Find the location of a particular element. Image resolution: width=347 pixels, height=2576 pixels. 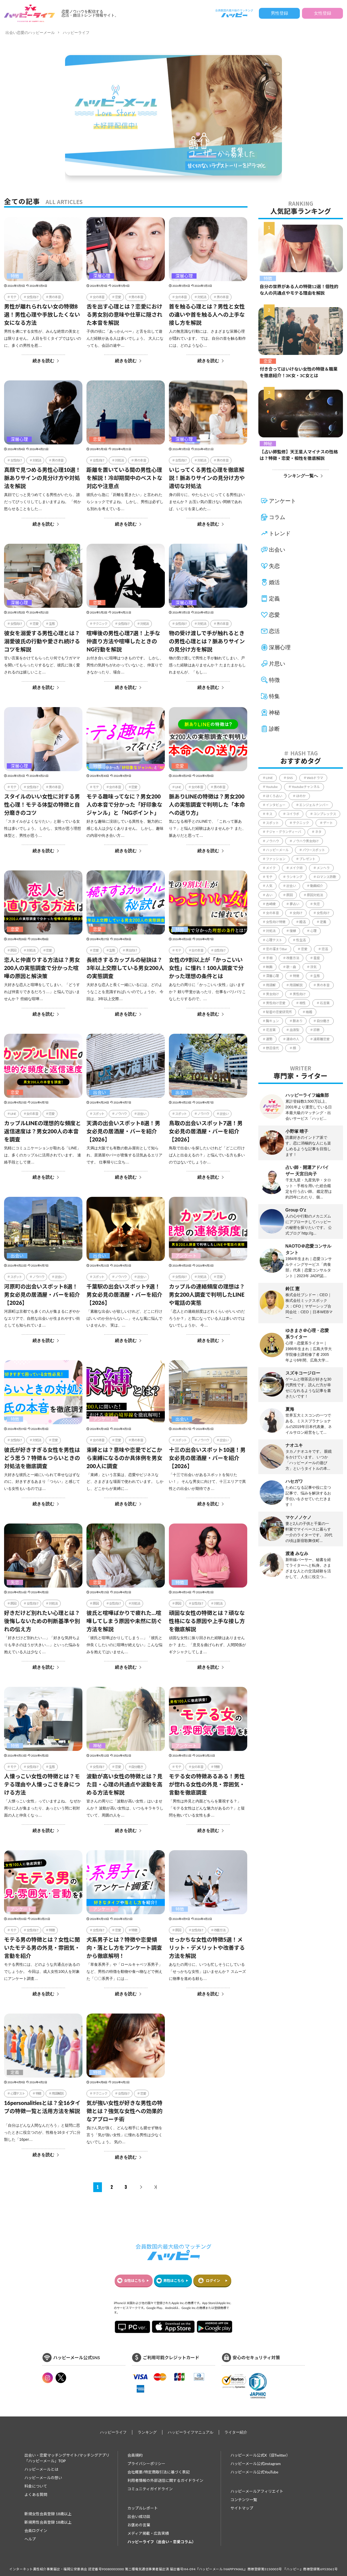

コミュニティガイドライン is located at coordinates (150, 2488).